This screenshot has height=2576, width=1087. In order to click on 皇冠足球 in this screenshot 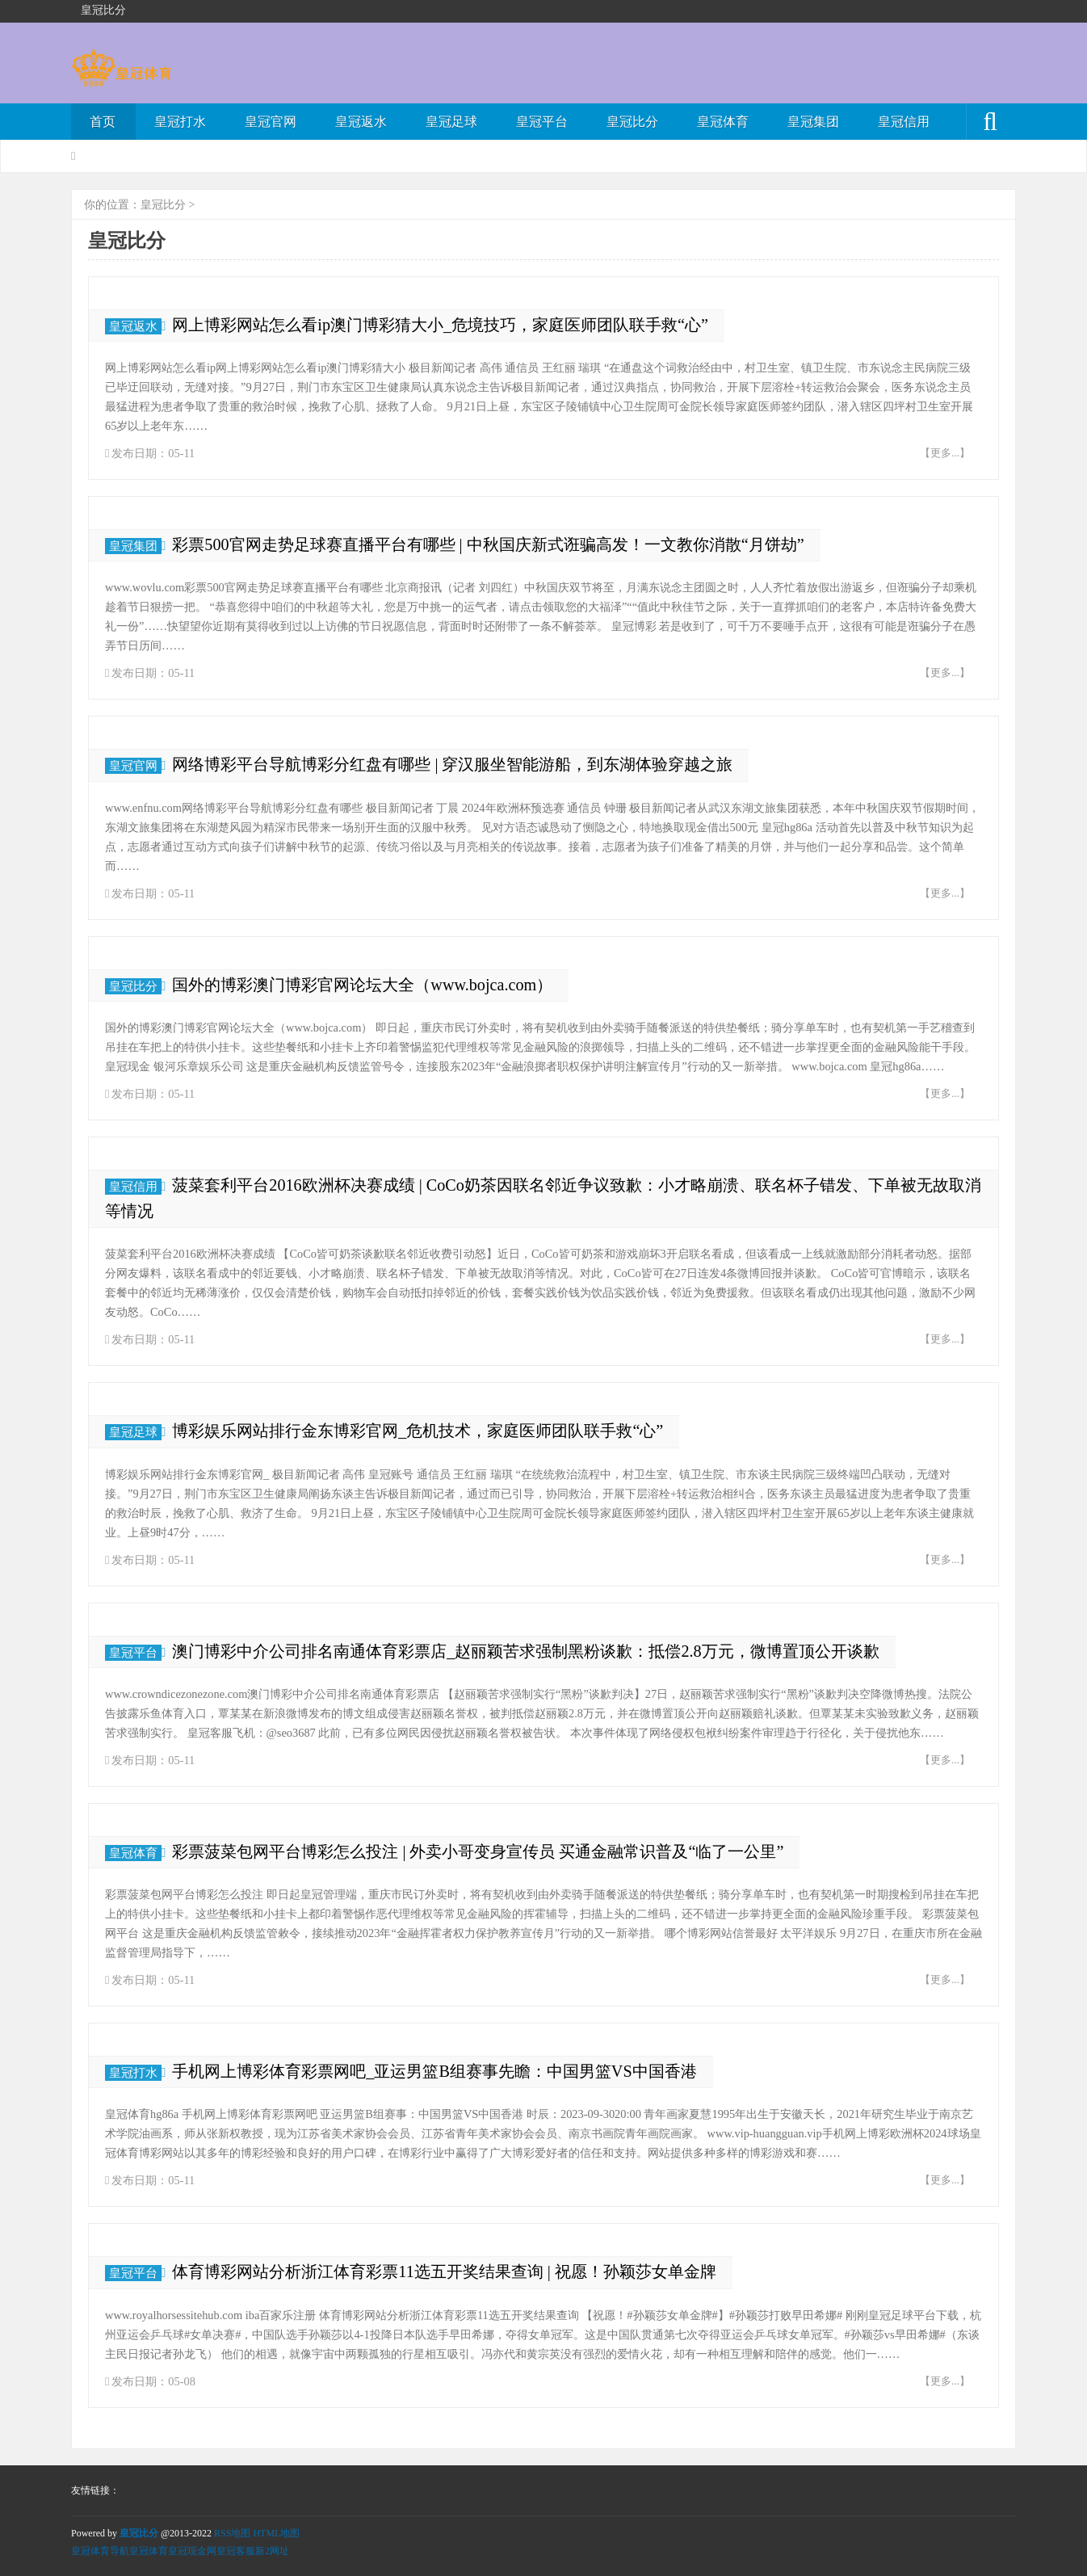, I will do `click(451, 121)`.